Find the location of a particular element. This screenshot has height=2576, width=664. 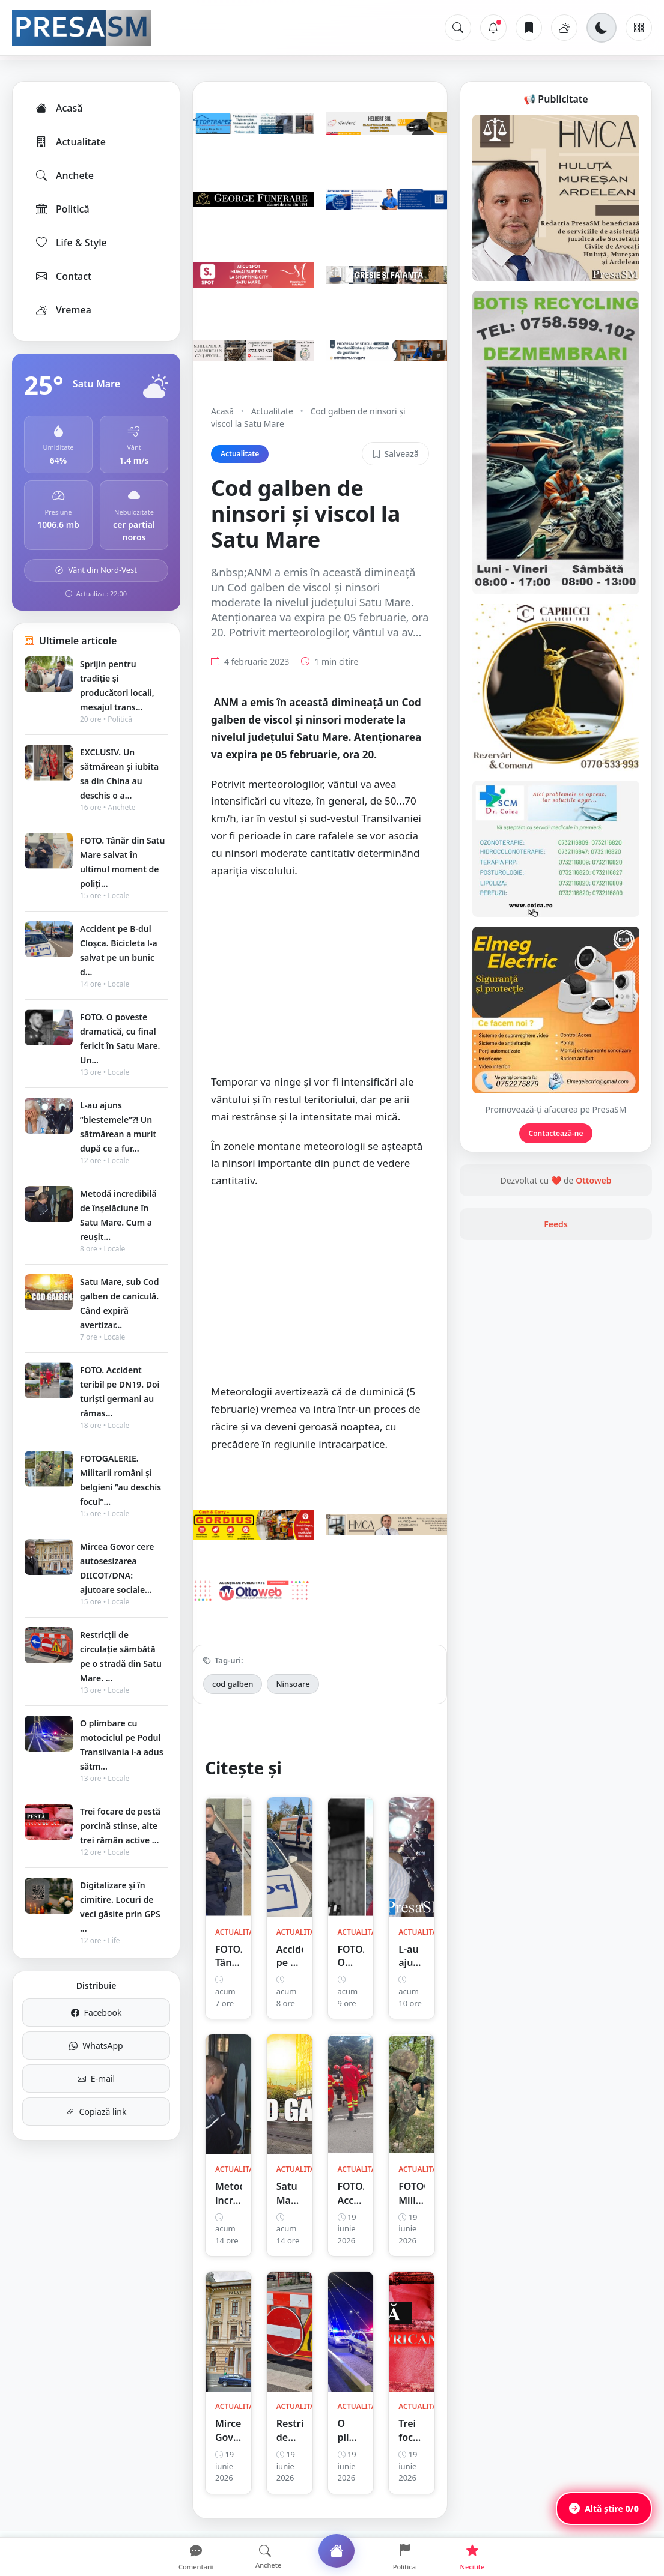

Feeds is located at coordinates (556, 1224).